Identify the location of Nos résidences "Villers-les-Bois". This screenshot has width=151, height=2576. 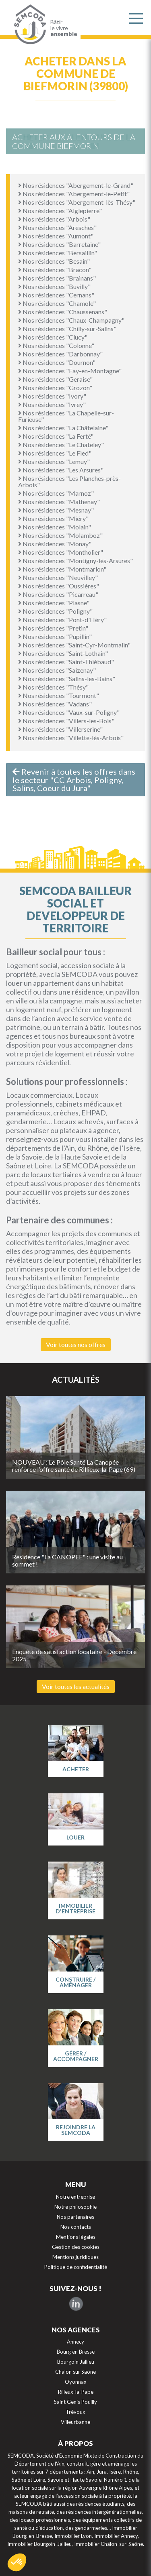
(66, 720).